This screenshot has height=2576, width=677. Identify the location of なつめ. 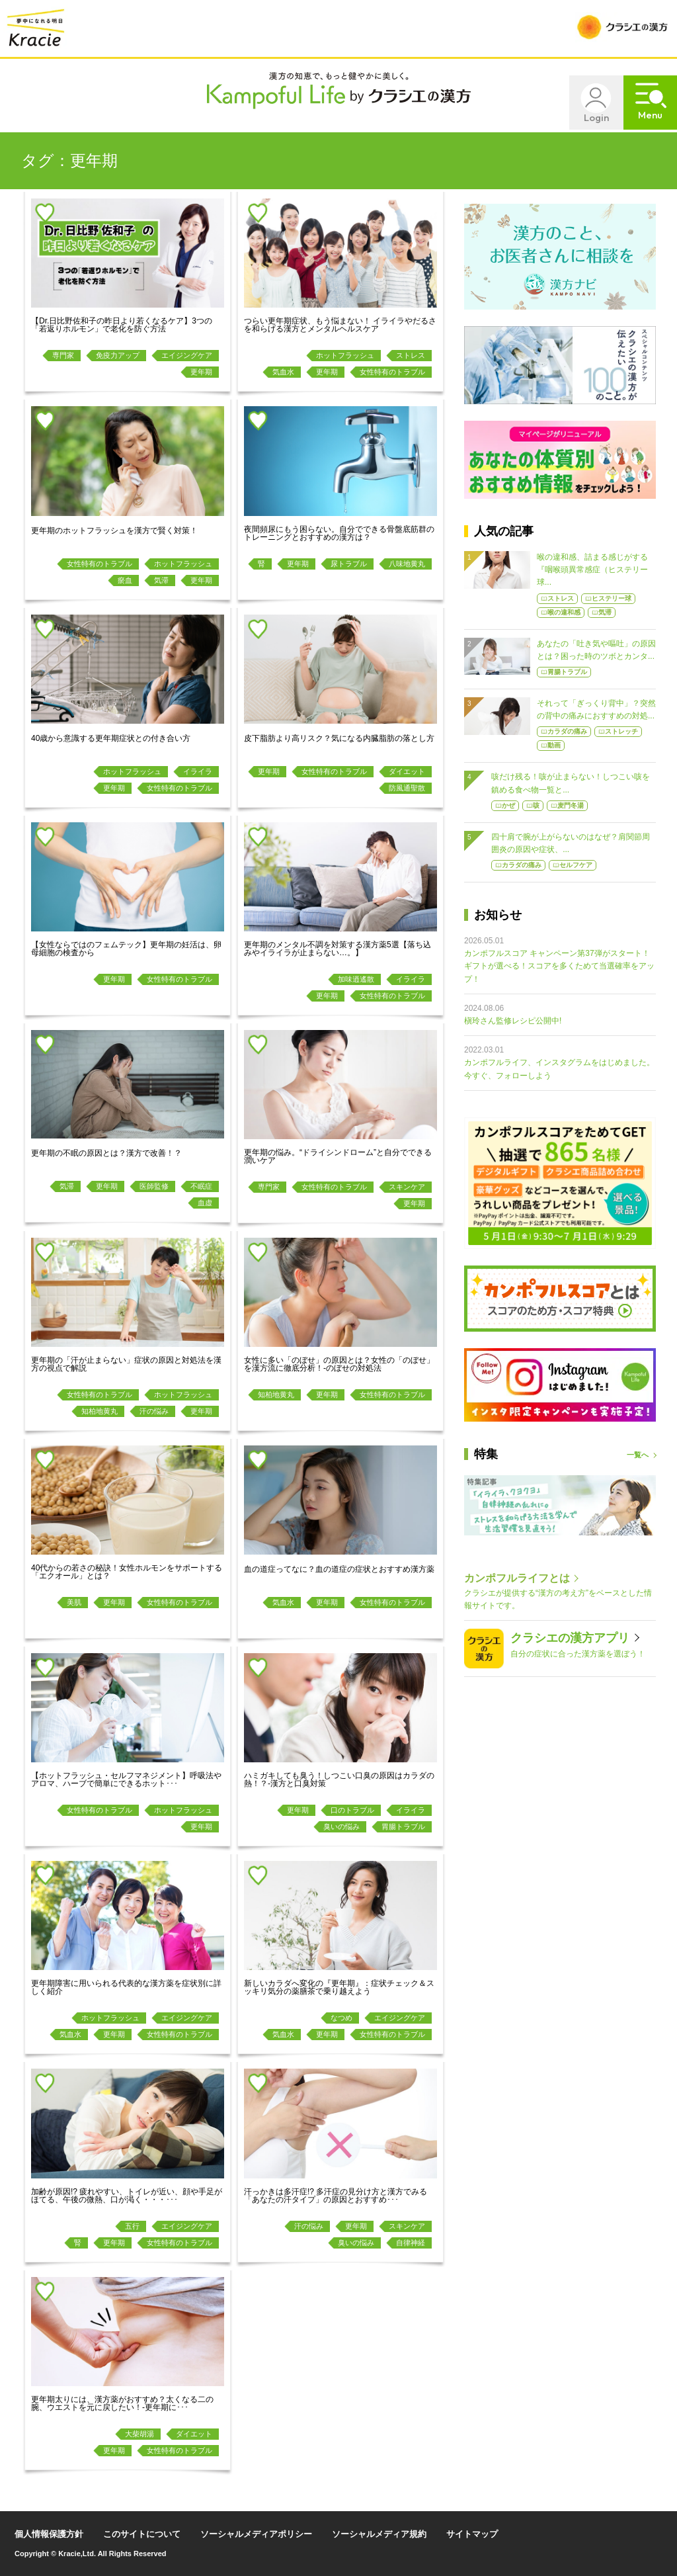
(341, 2018).